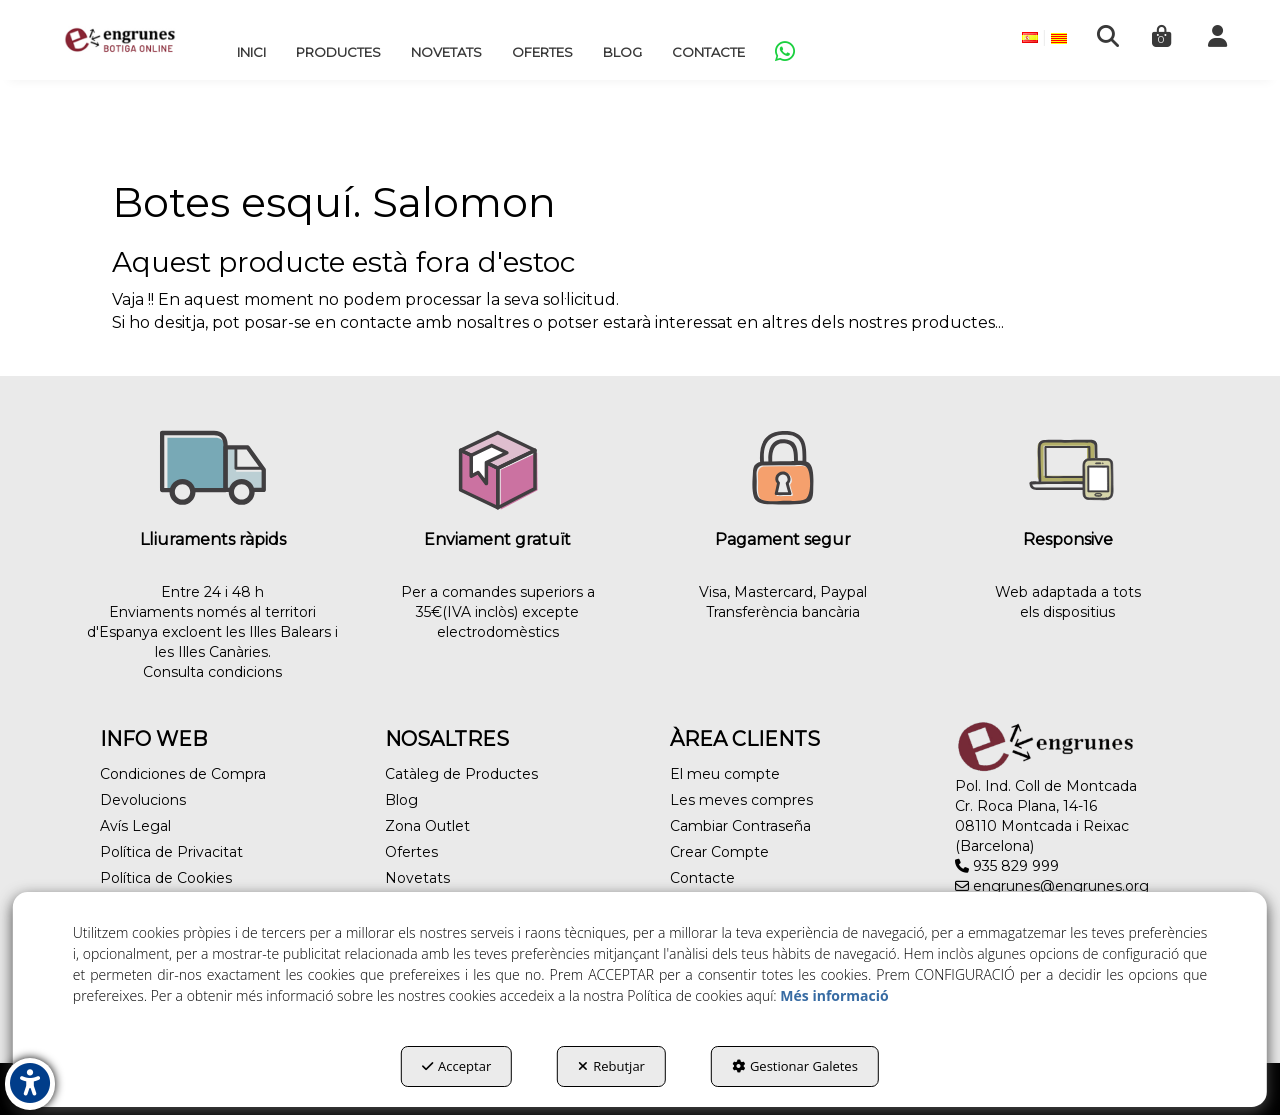  I want to click on engrunes@engrunes.org, so click(1052, 886).